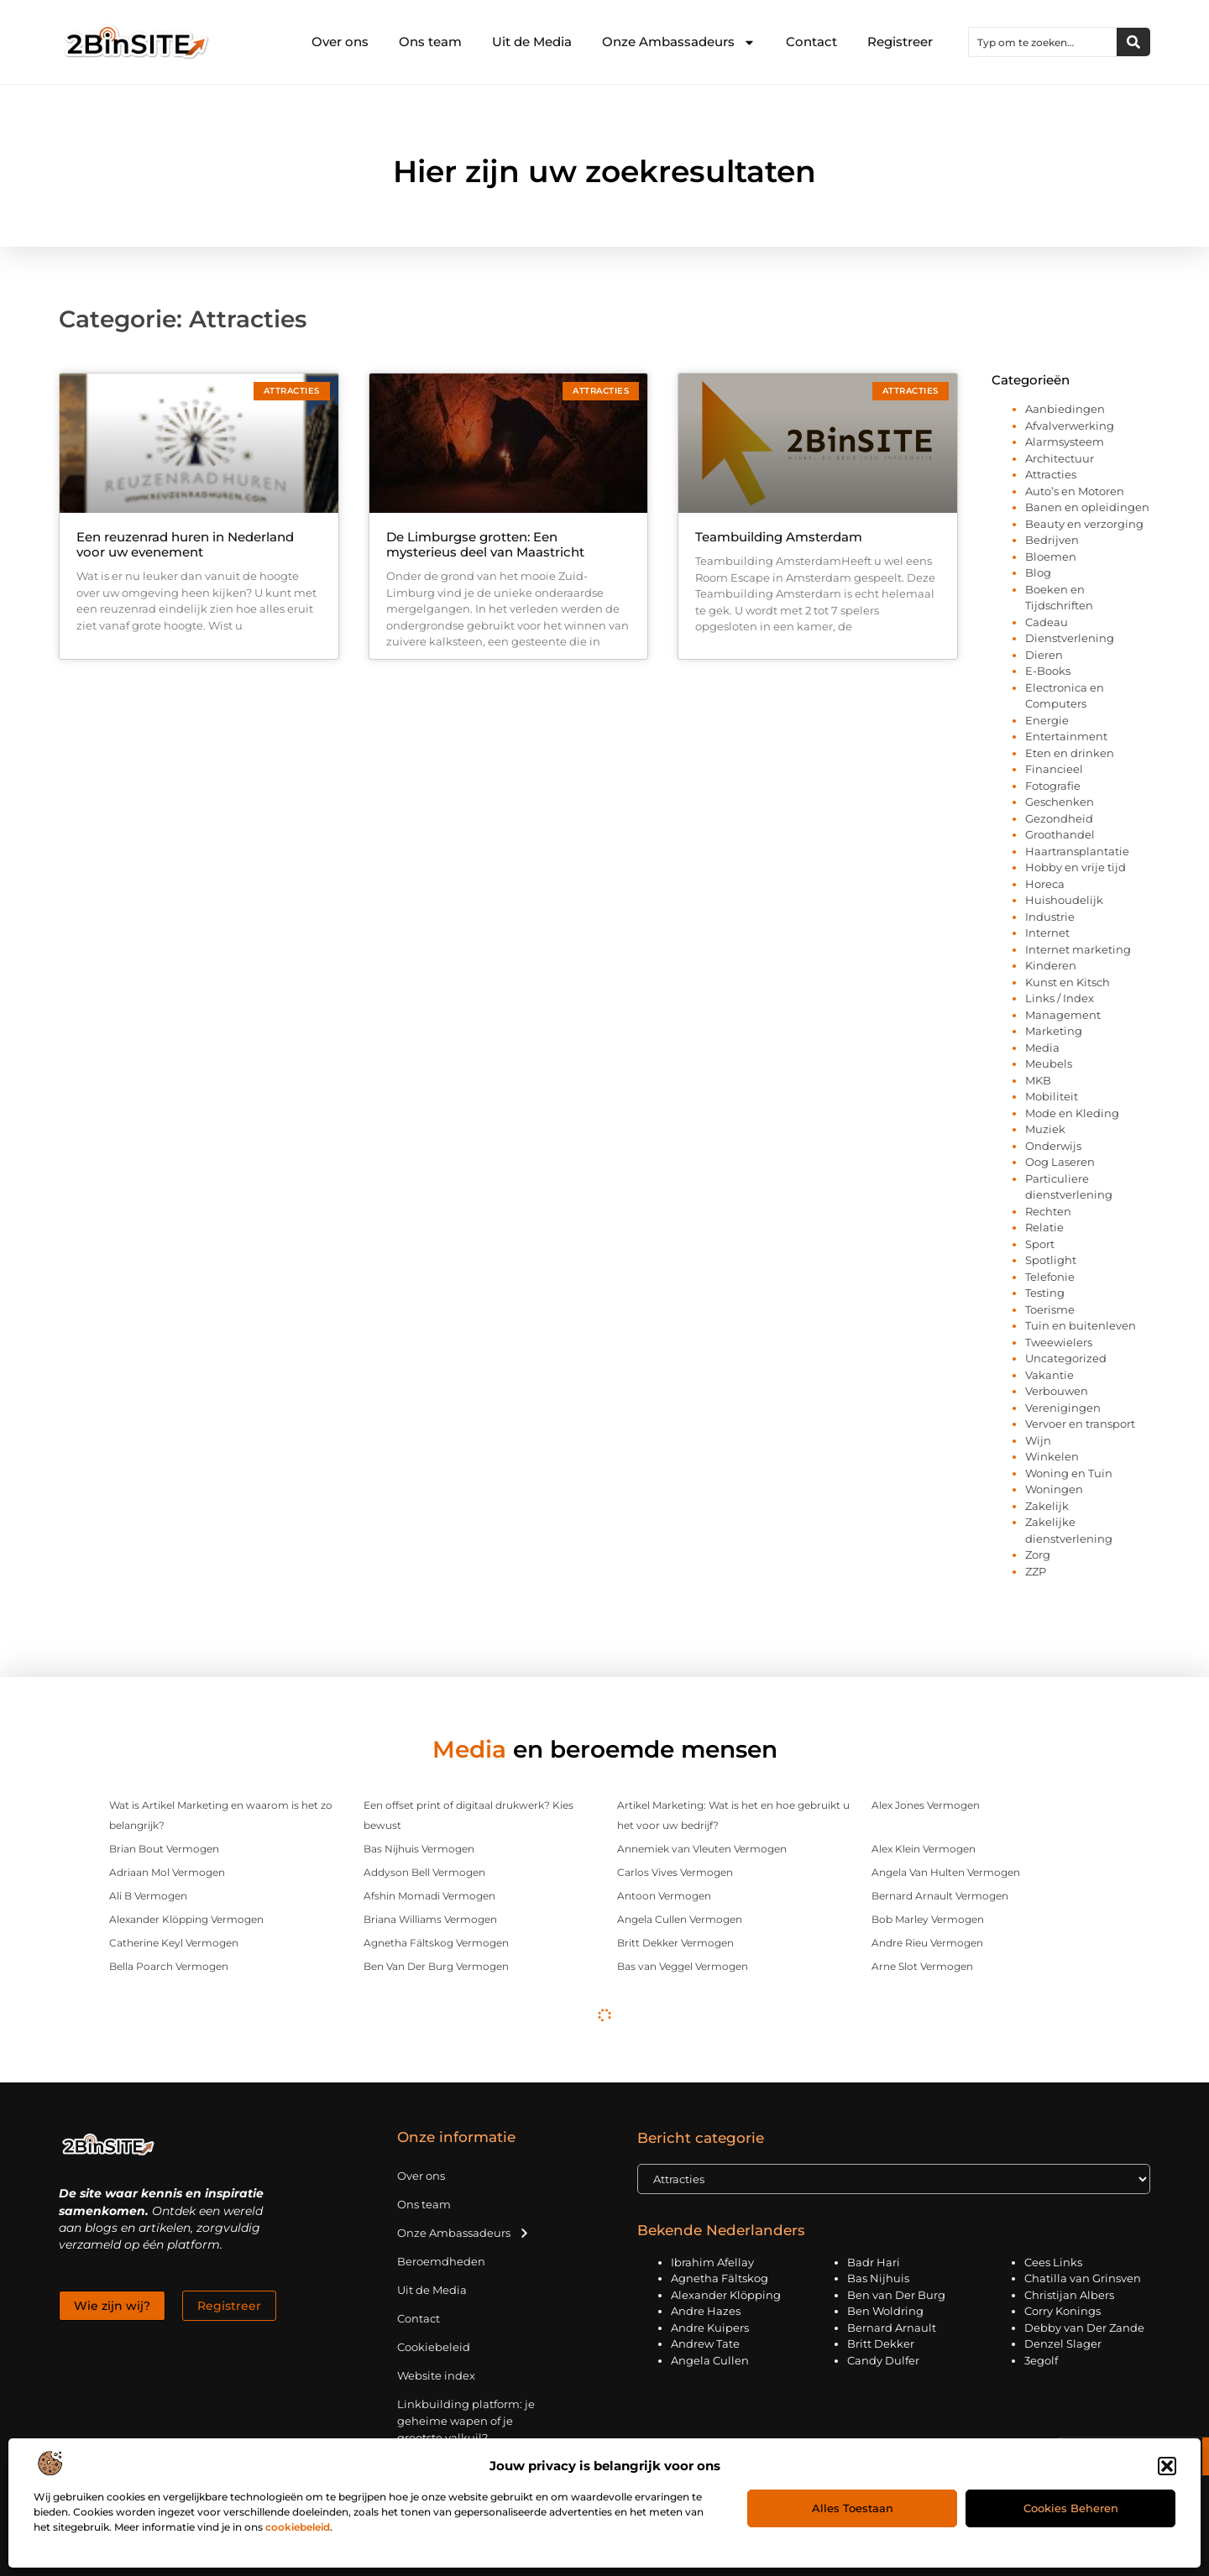  Describe the element at coordinates (1049, 1375) in the screenshot. I see `Vakantie` at that location.